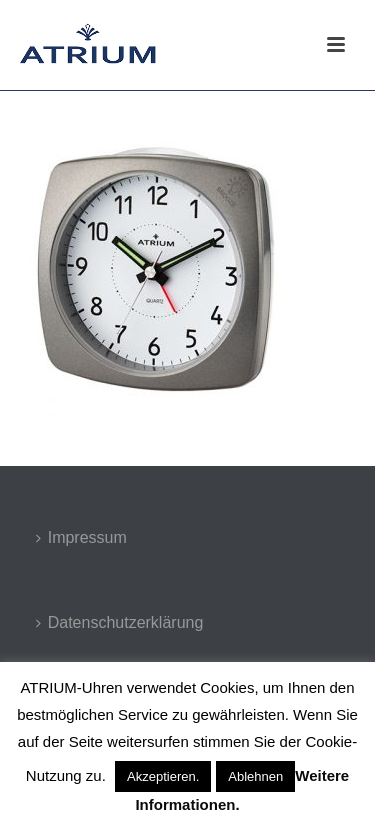 The image size is (375, 831). What do you see at coordinates (81, 537) in the screenshot?
I see `Impressum` at bounding box center [81, 537].